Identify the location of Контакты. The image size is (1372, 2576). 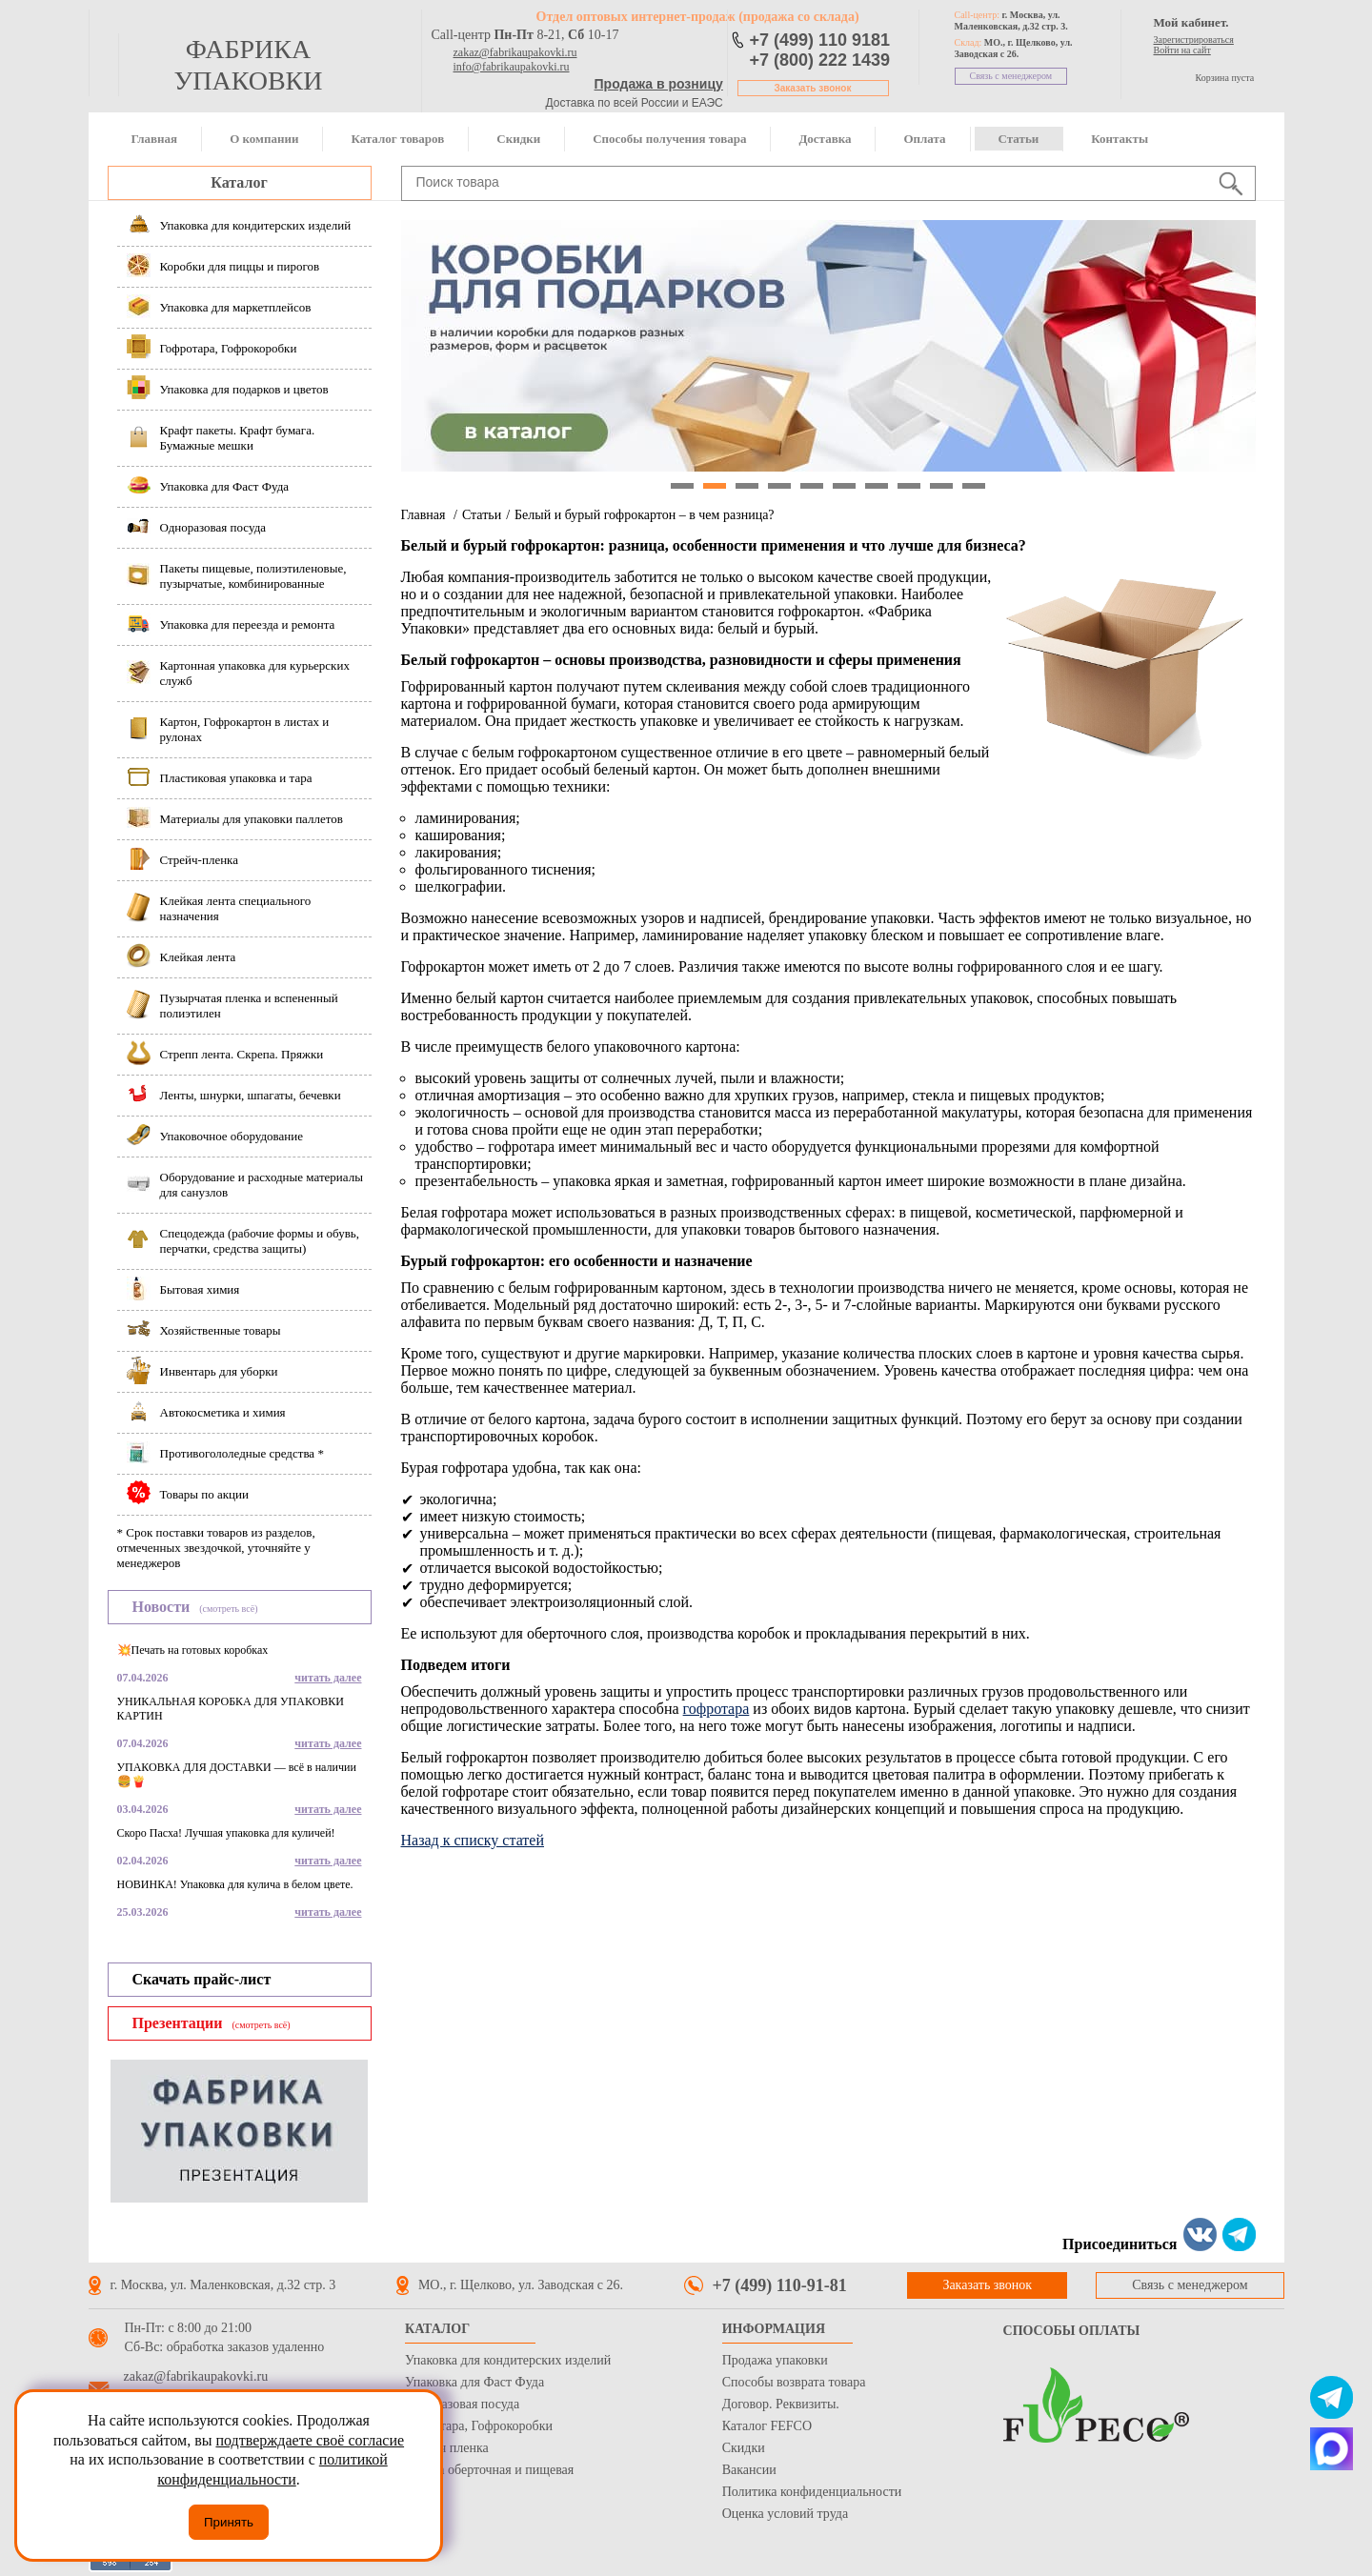
(1119, 138).